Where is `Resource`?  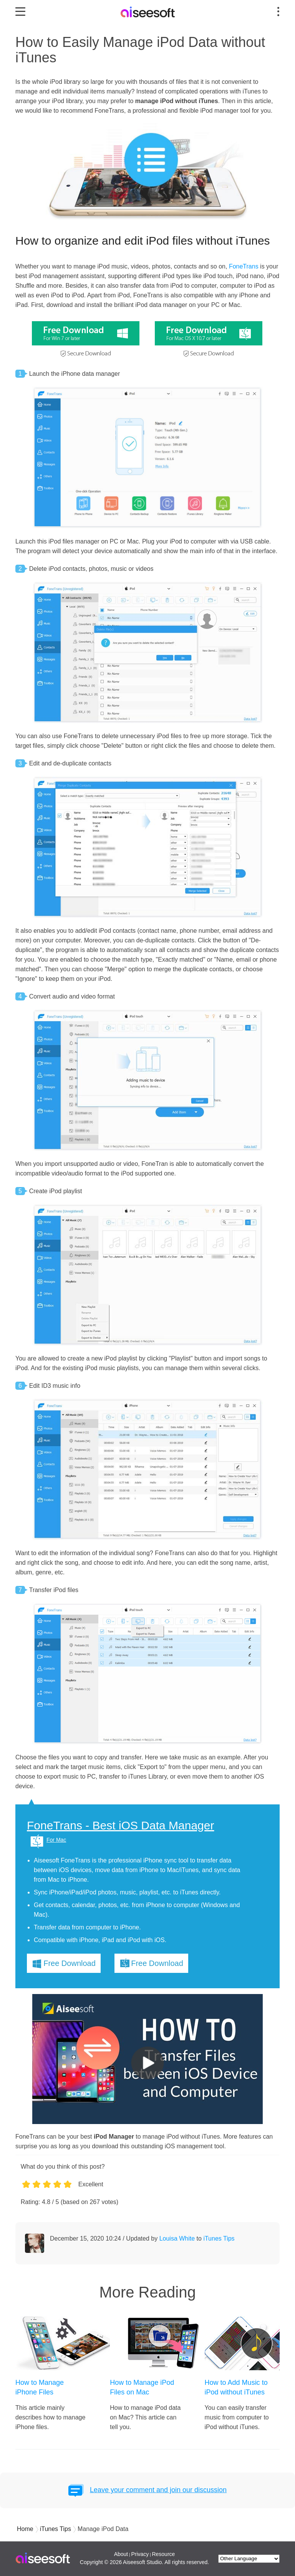
Resource is located at coordinates (163, 2554).